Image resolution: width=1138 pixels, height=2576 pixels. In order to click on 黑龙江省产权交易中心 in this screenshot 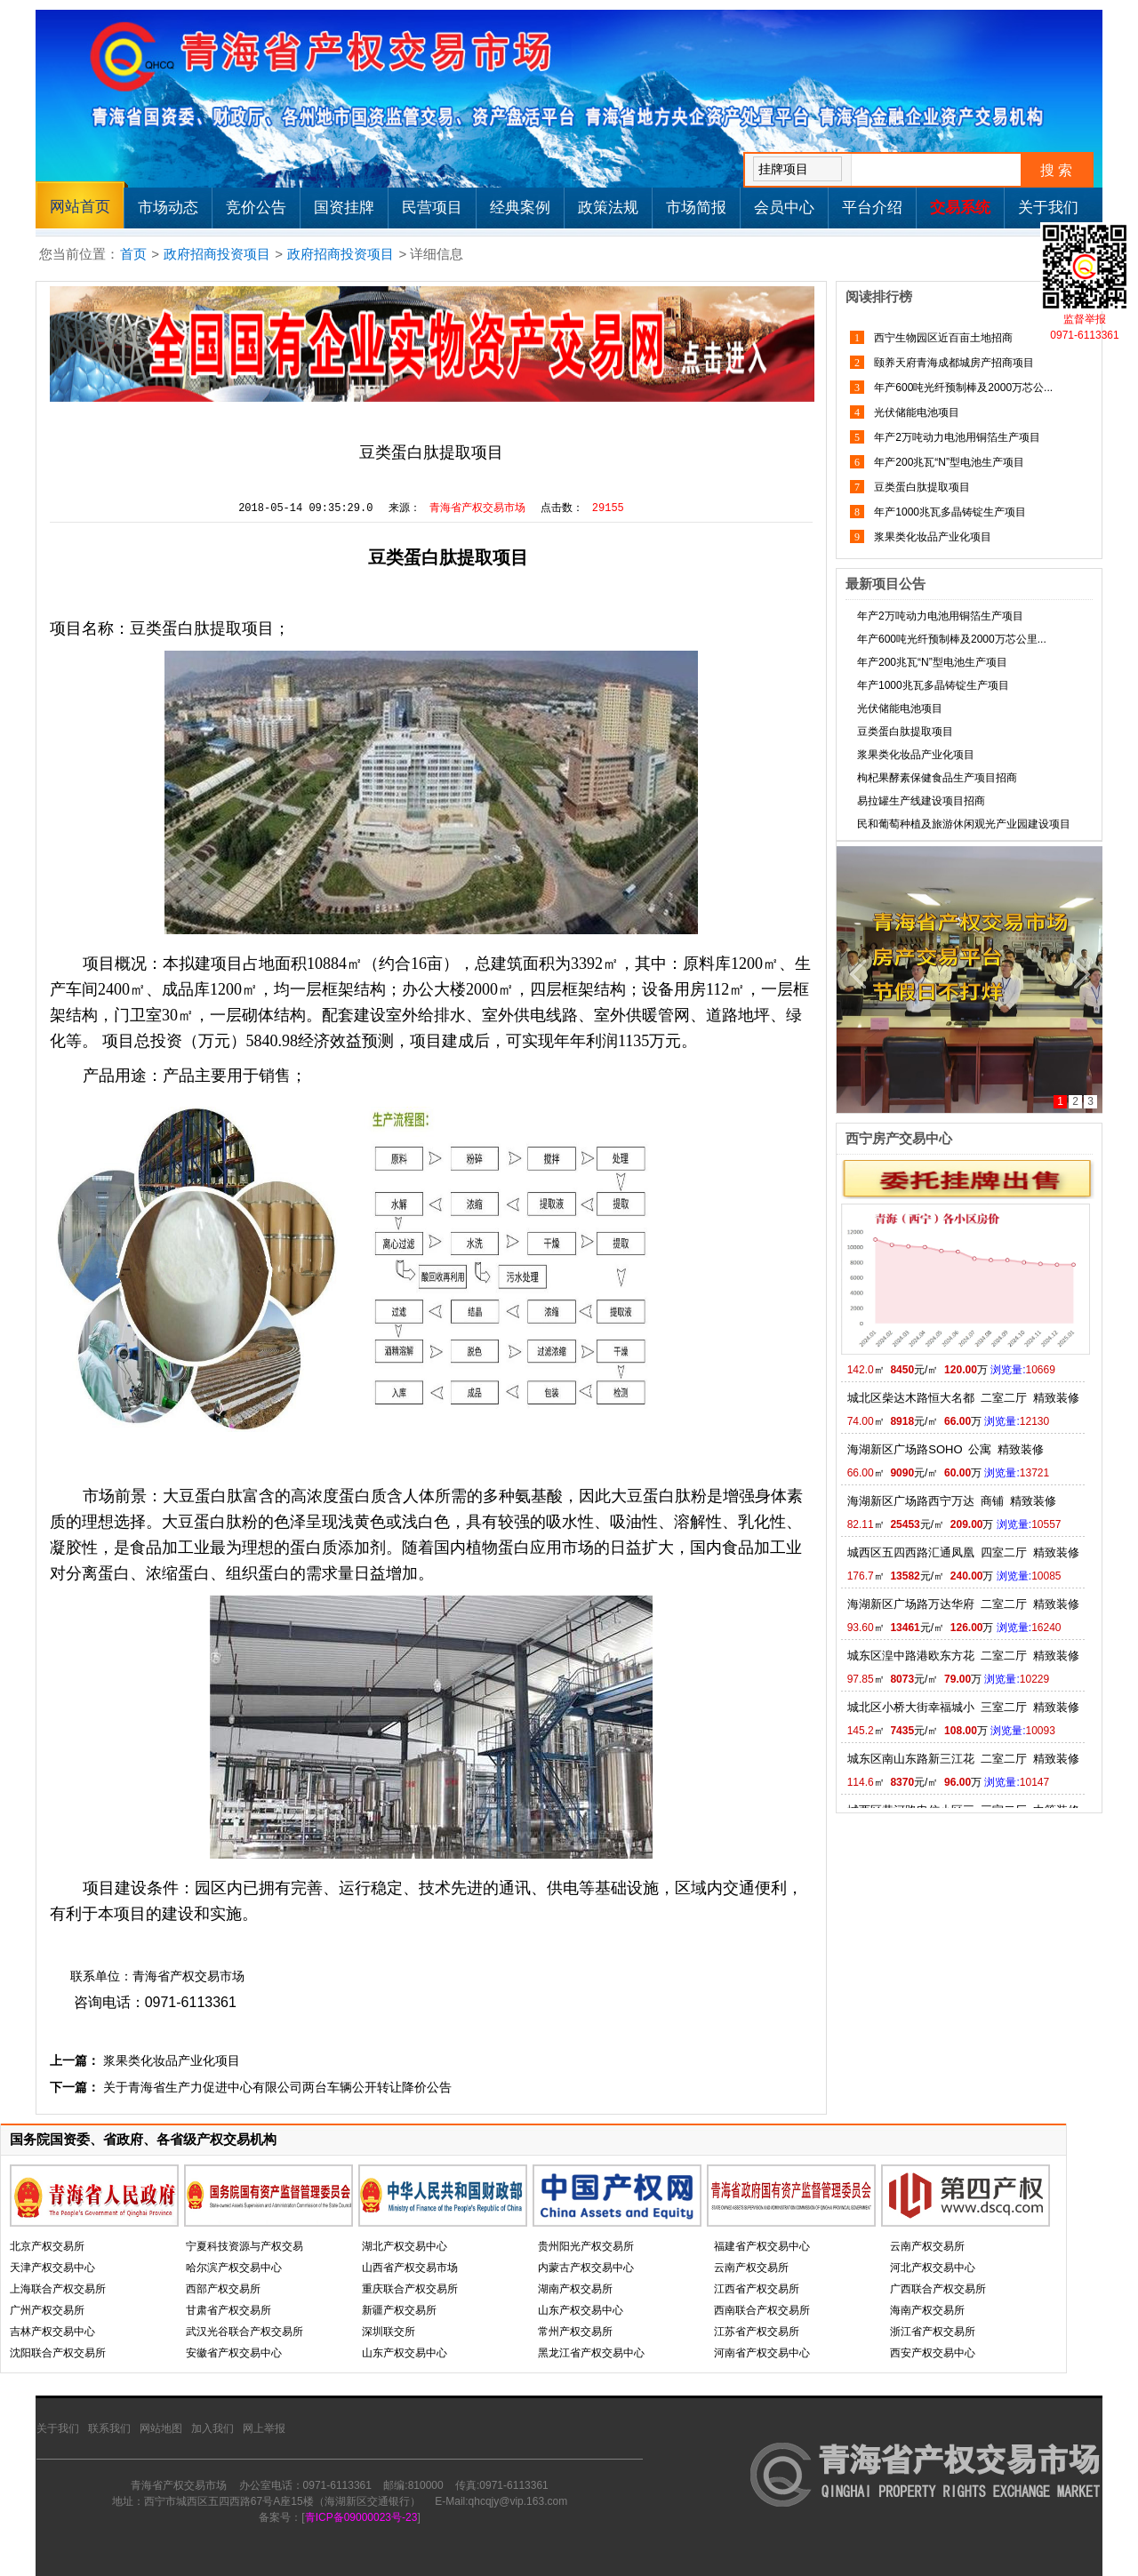, I will do `click(591, 2353)`.